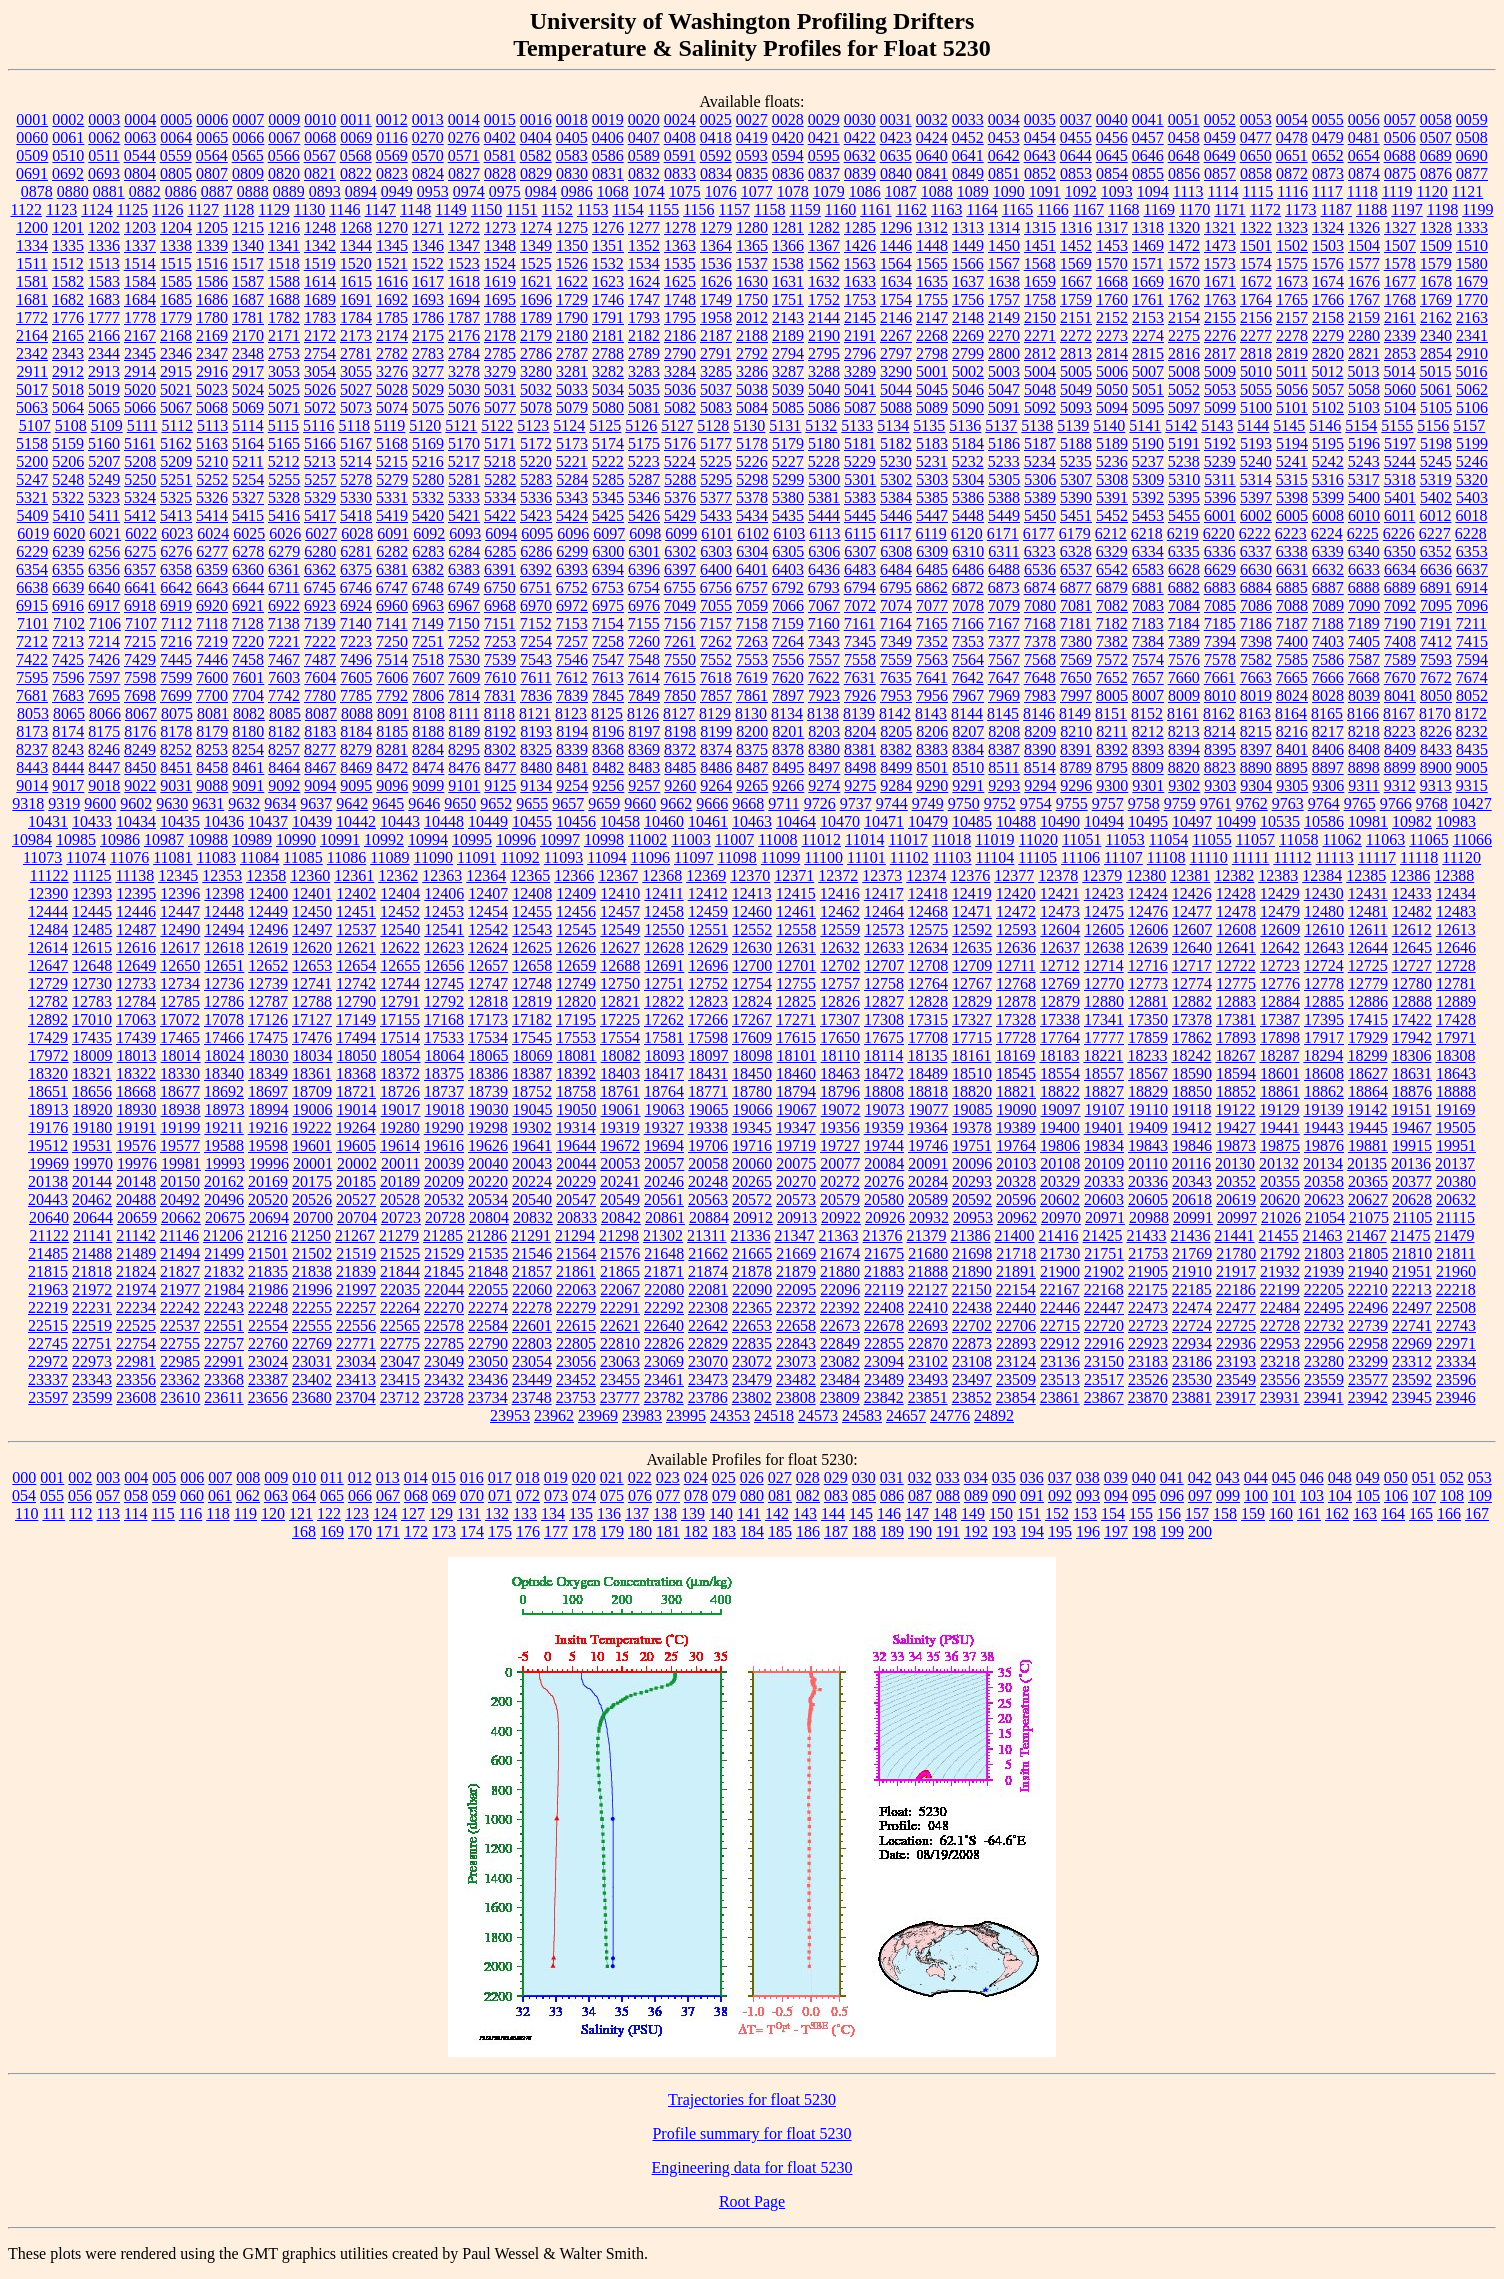  What do you see at coordinates (708, 1307) in the screenshot?
I see `22308` at bounding box center [708, 1307].